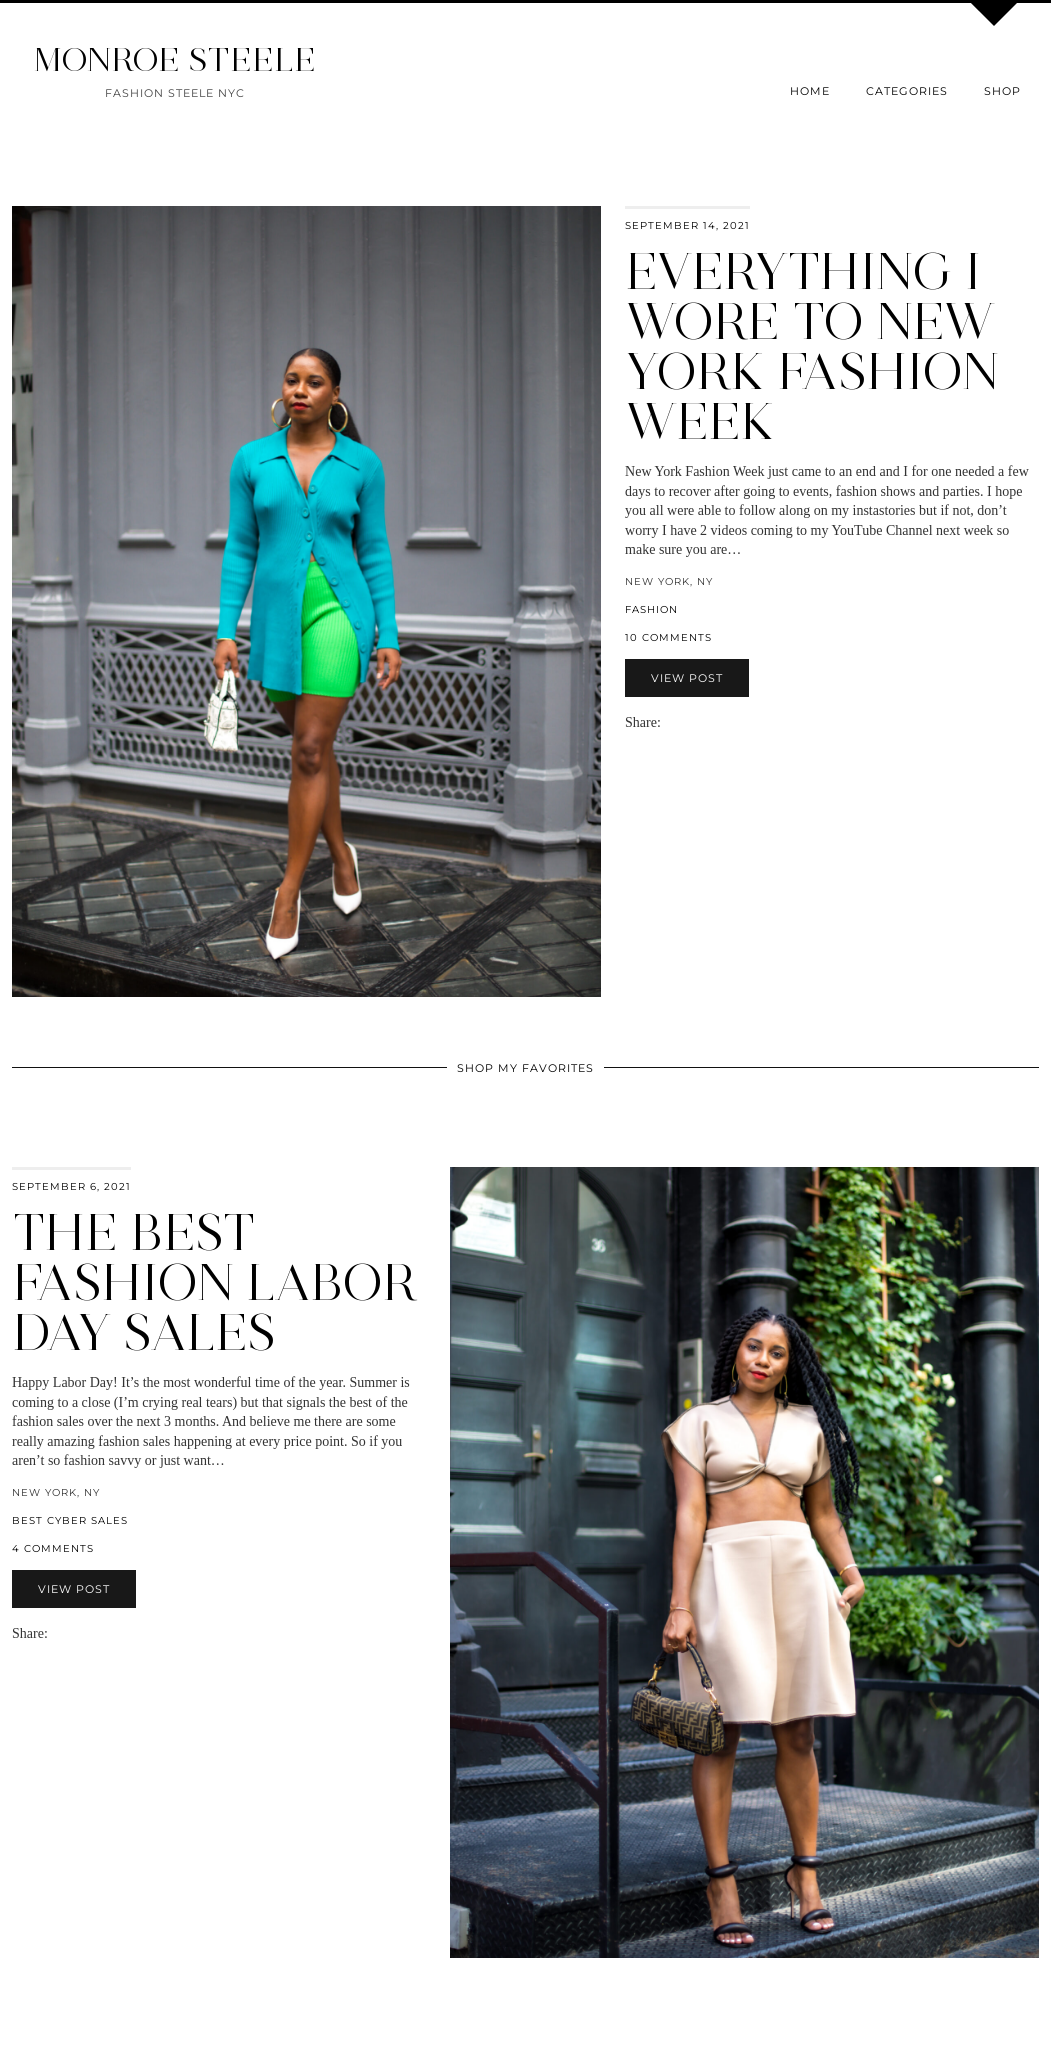  What do you see at coordinates (699, 722) in the screenshot?
I see `[Share on Pinterest]` at bounding box center [699, 722].